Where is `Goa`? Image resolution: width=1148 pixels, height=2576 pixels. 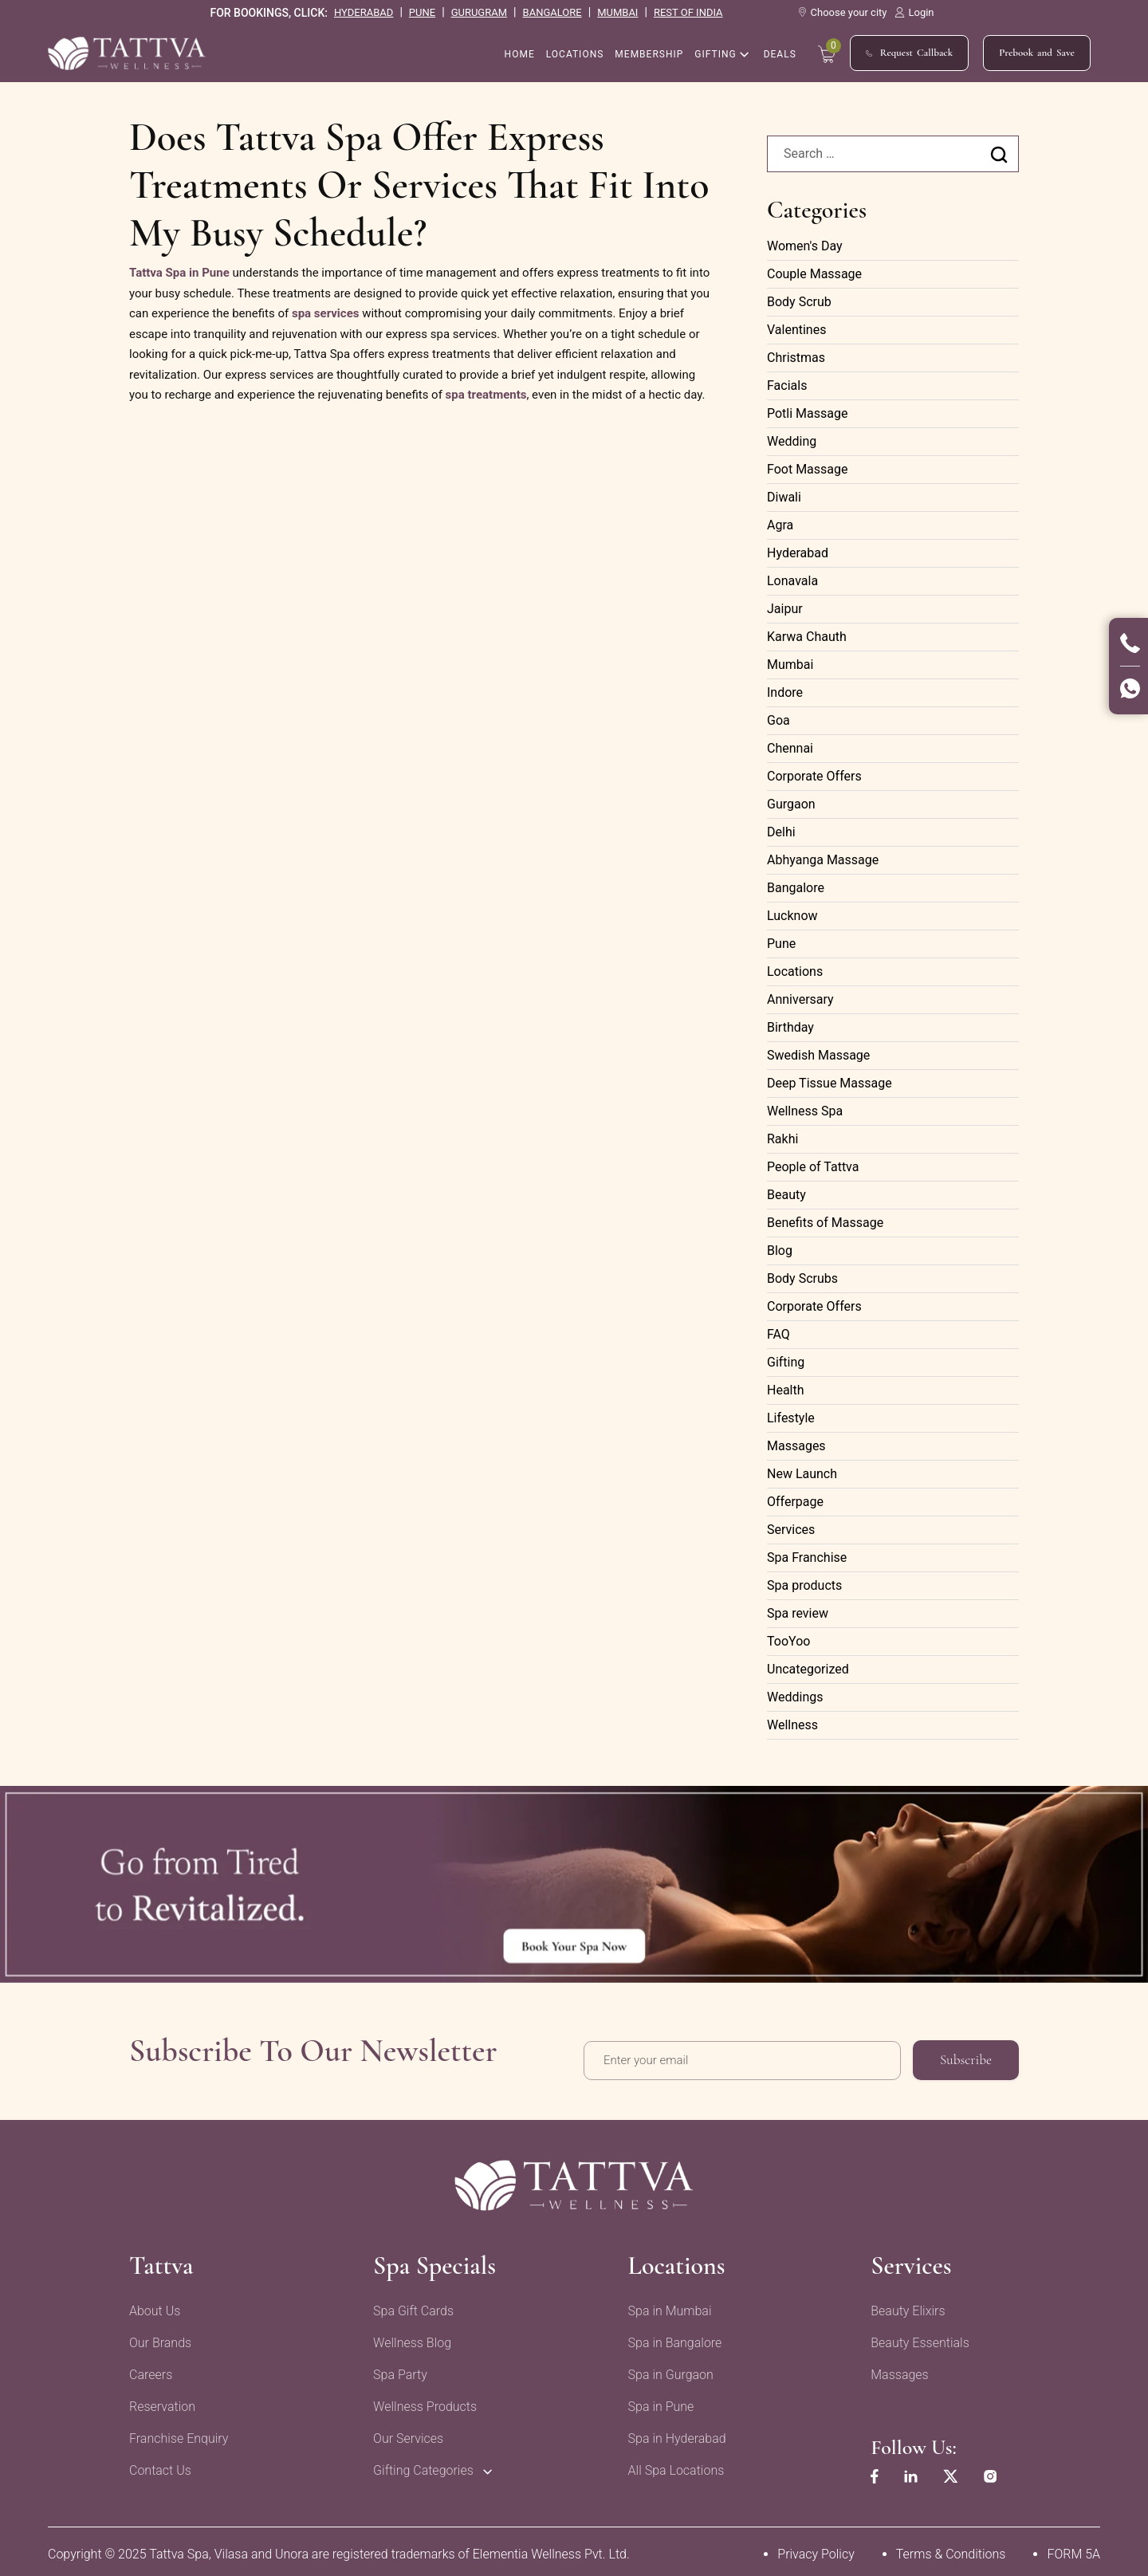 Goa is located at coordinates (778, 720).